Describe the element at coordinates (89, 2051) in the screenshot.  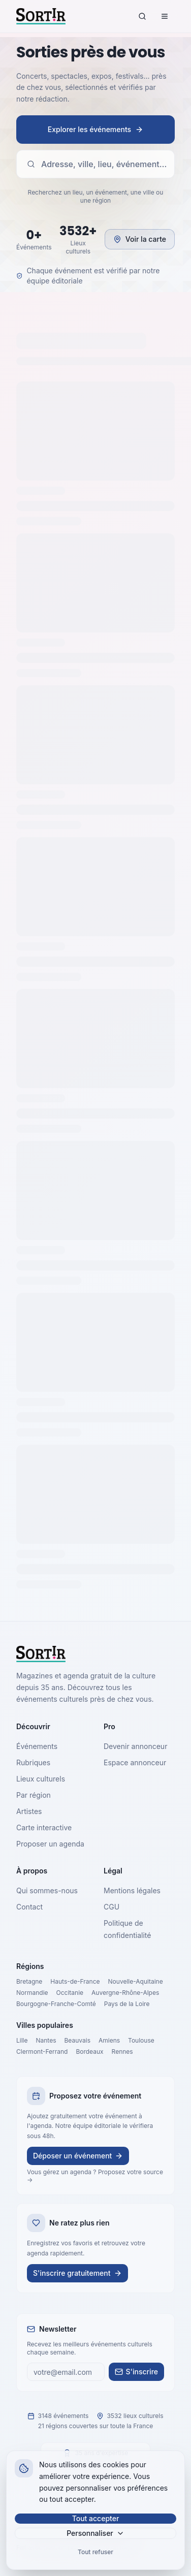
I see `Bordeaux` at that location.